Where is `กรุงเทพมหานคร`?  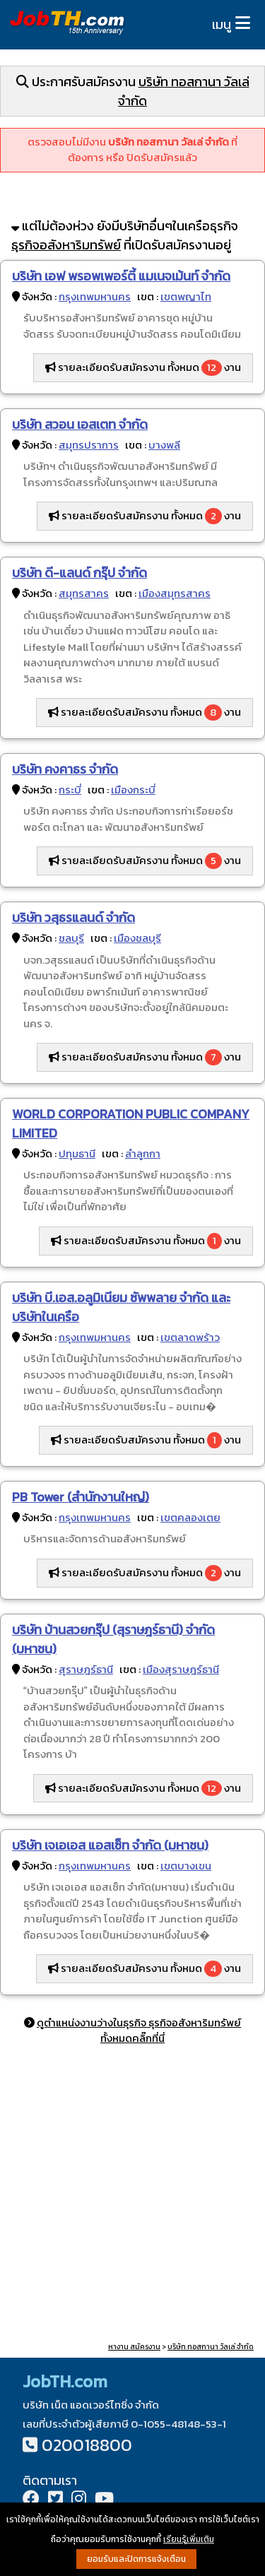
กรุงเทพมหานคร is located at coordinates (95, 296).